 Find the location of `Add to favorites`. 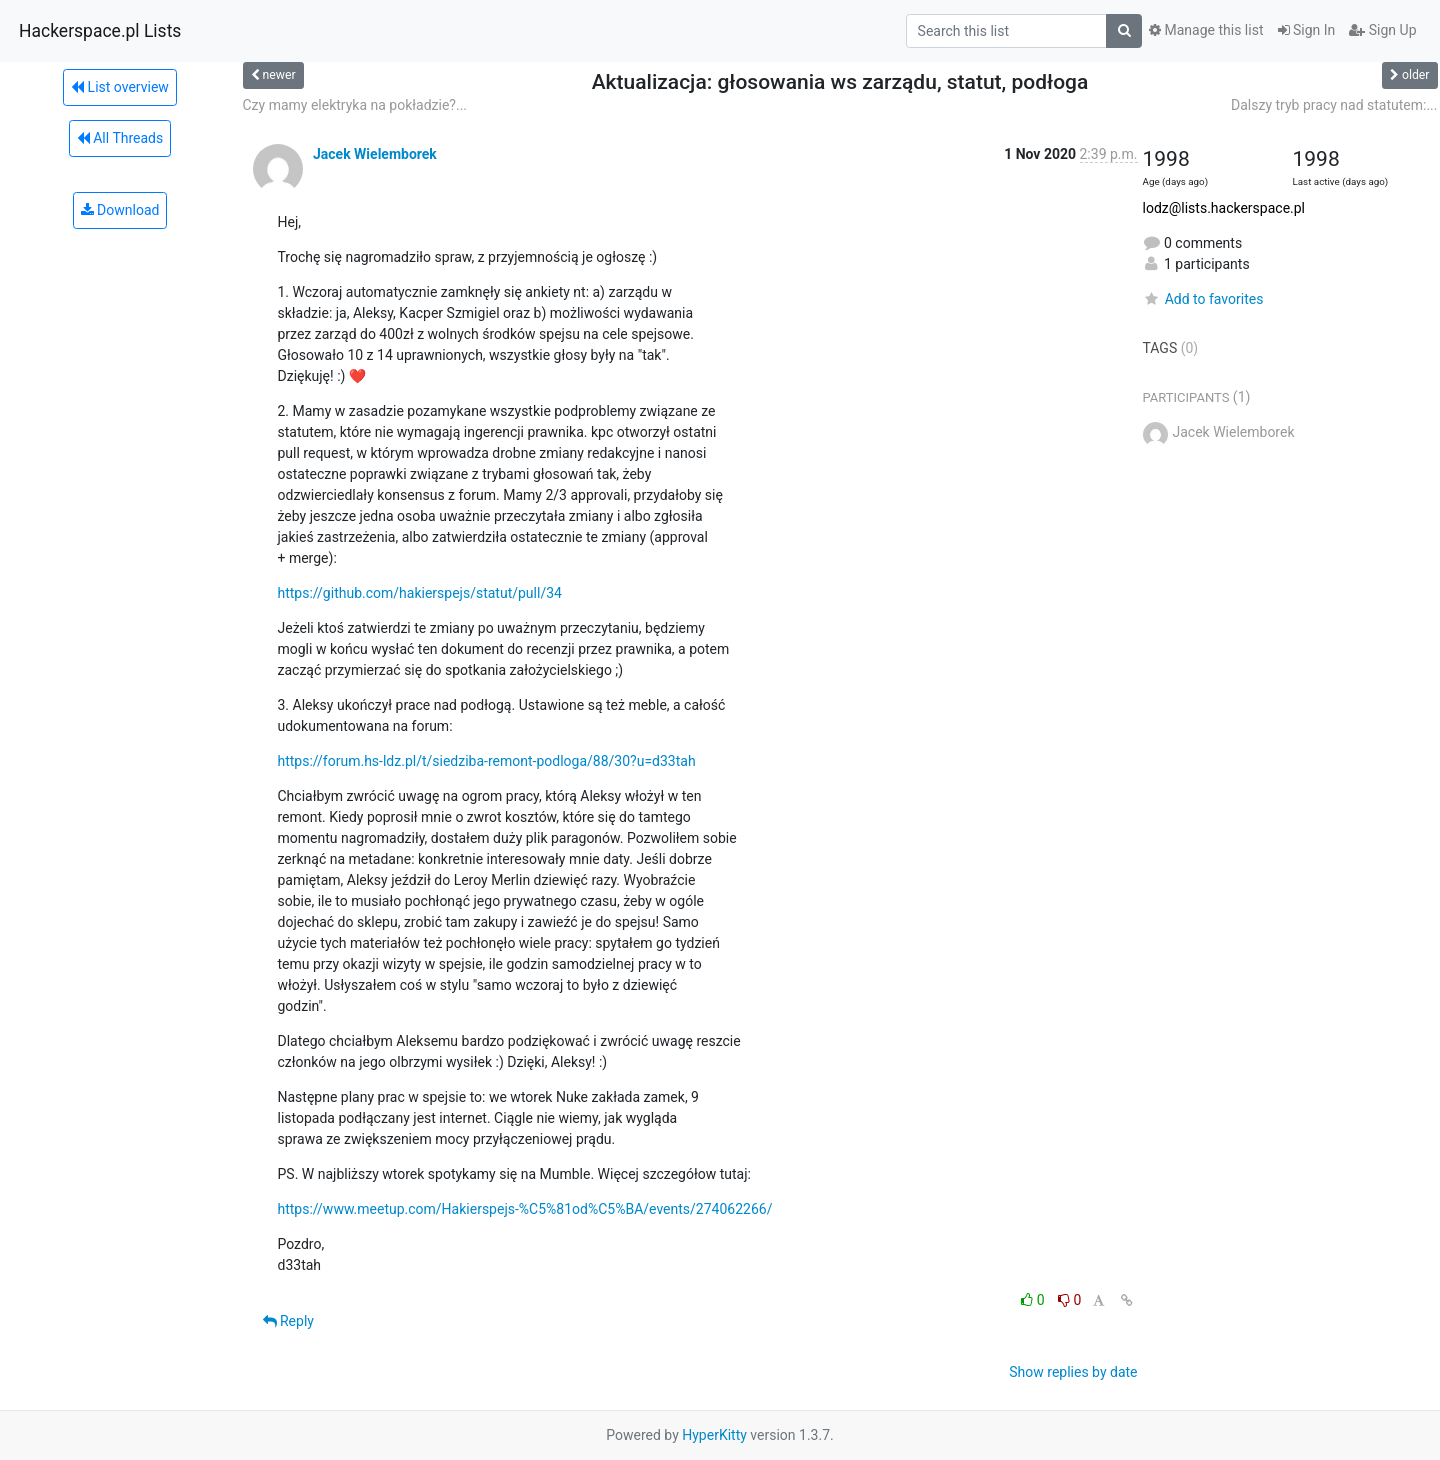

Add to favorites is located at coordinates (1203, 299).